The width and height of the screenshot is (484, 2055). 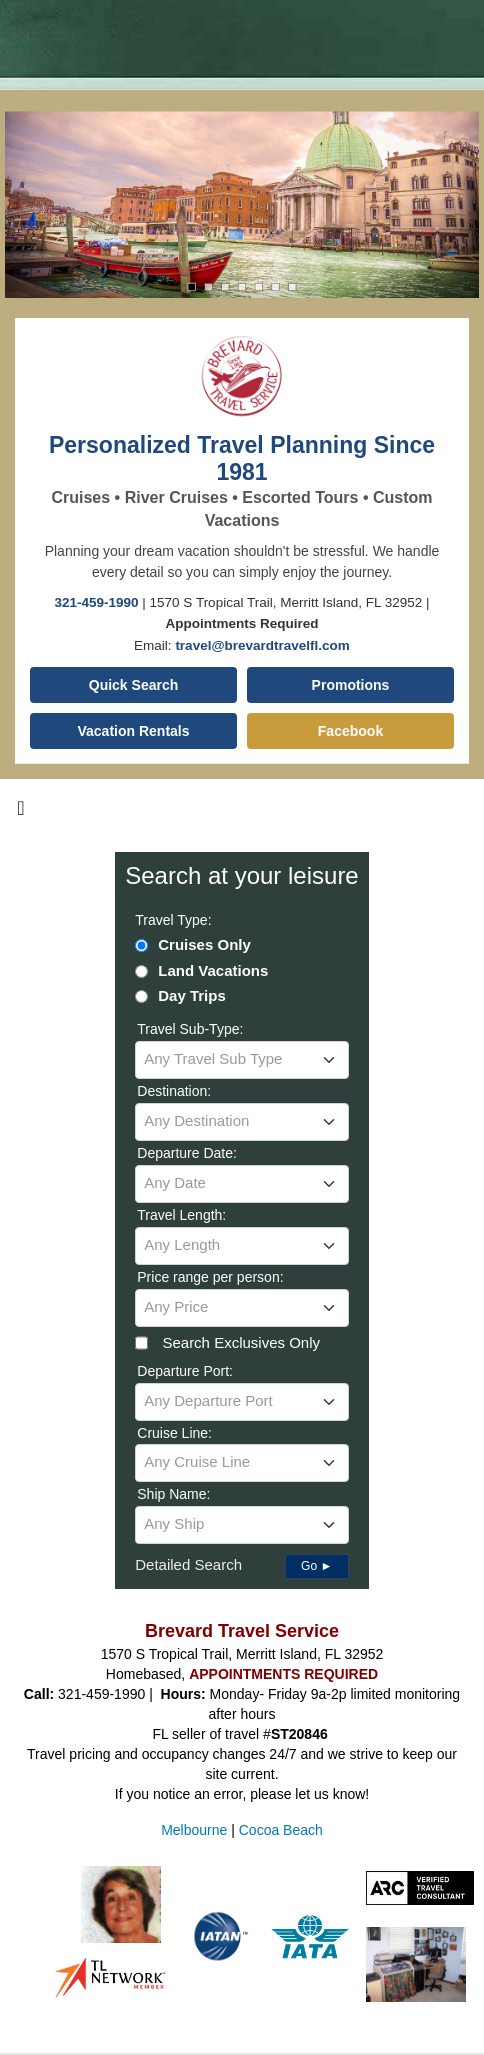 I want to click on Melbourne, so click(x=194, y=1830).